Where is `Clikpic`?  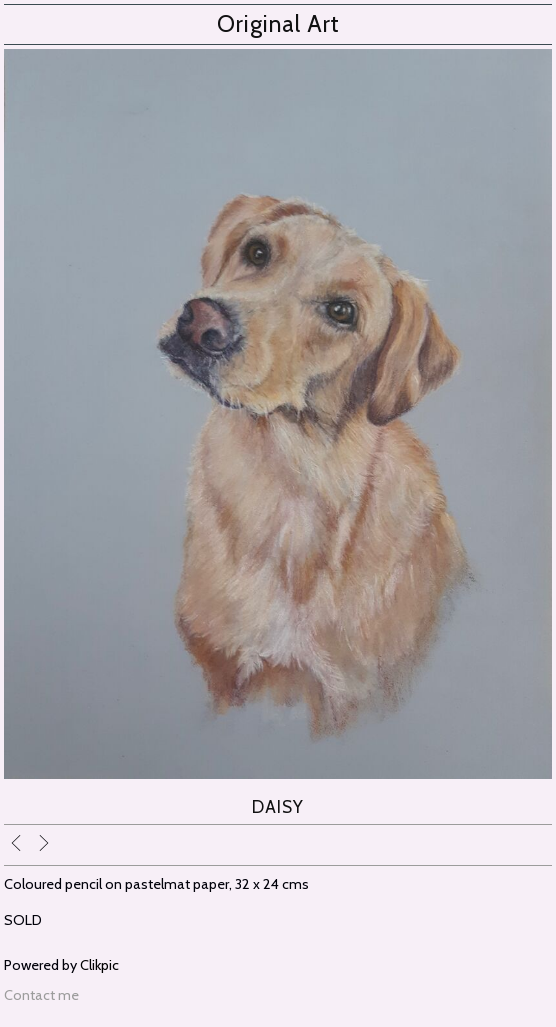 Clikpic is located at coordinates (99, 965).